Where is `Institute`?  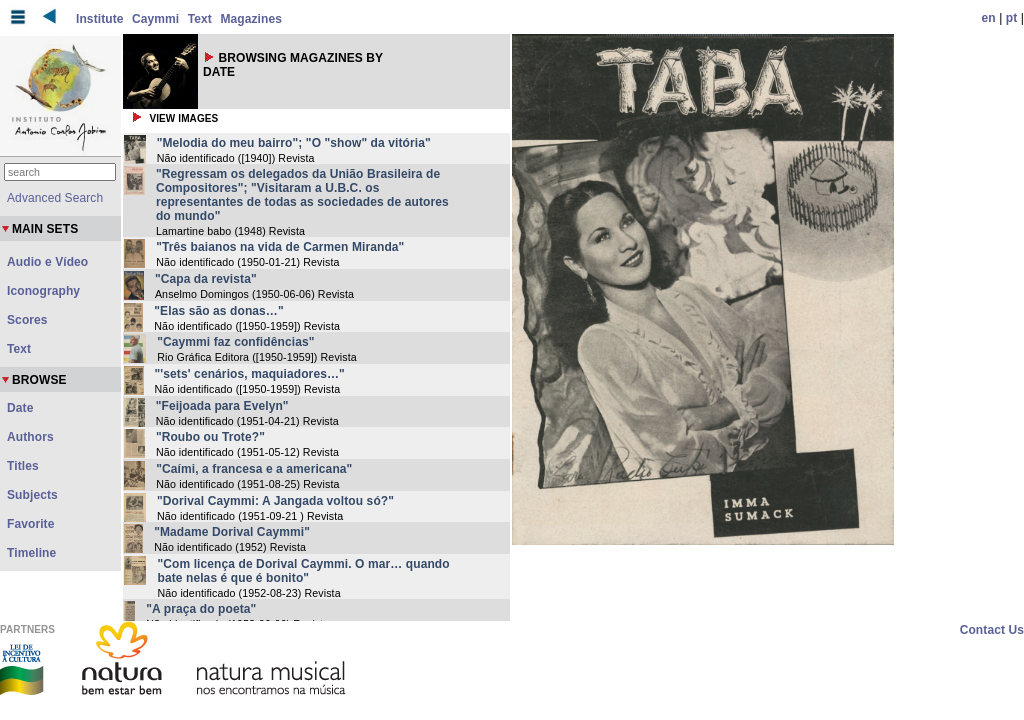
Institute is located at coordinates (100, 19).